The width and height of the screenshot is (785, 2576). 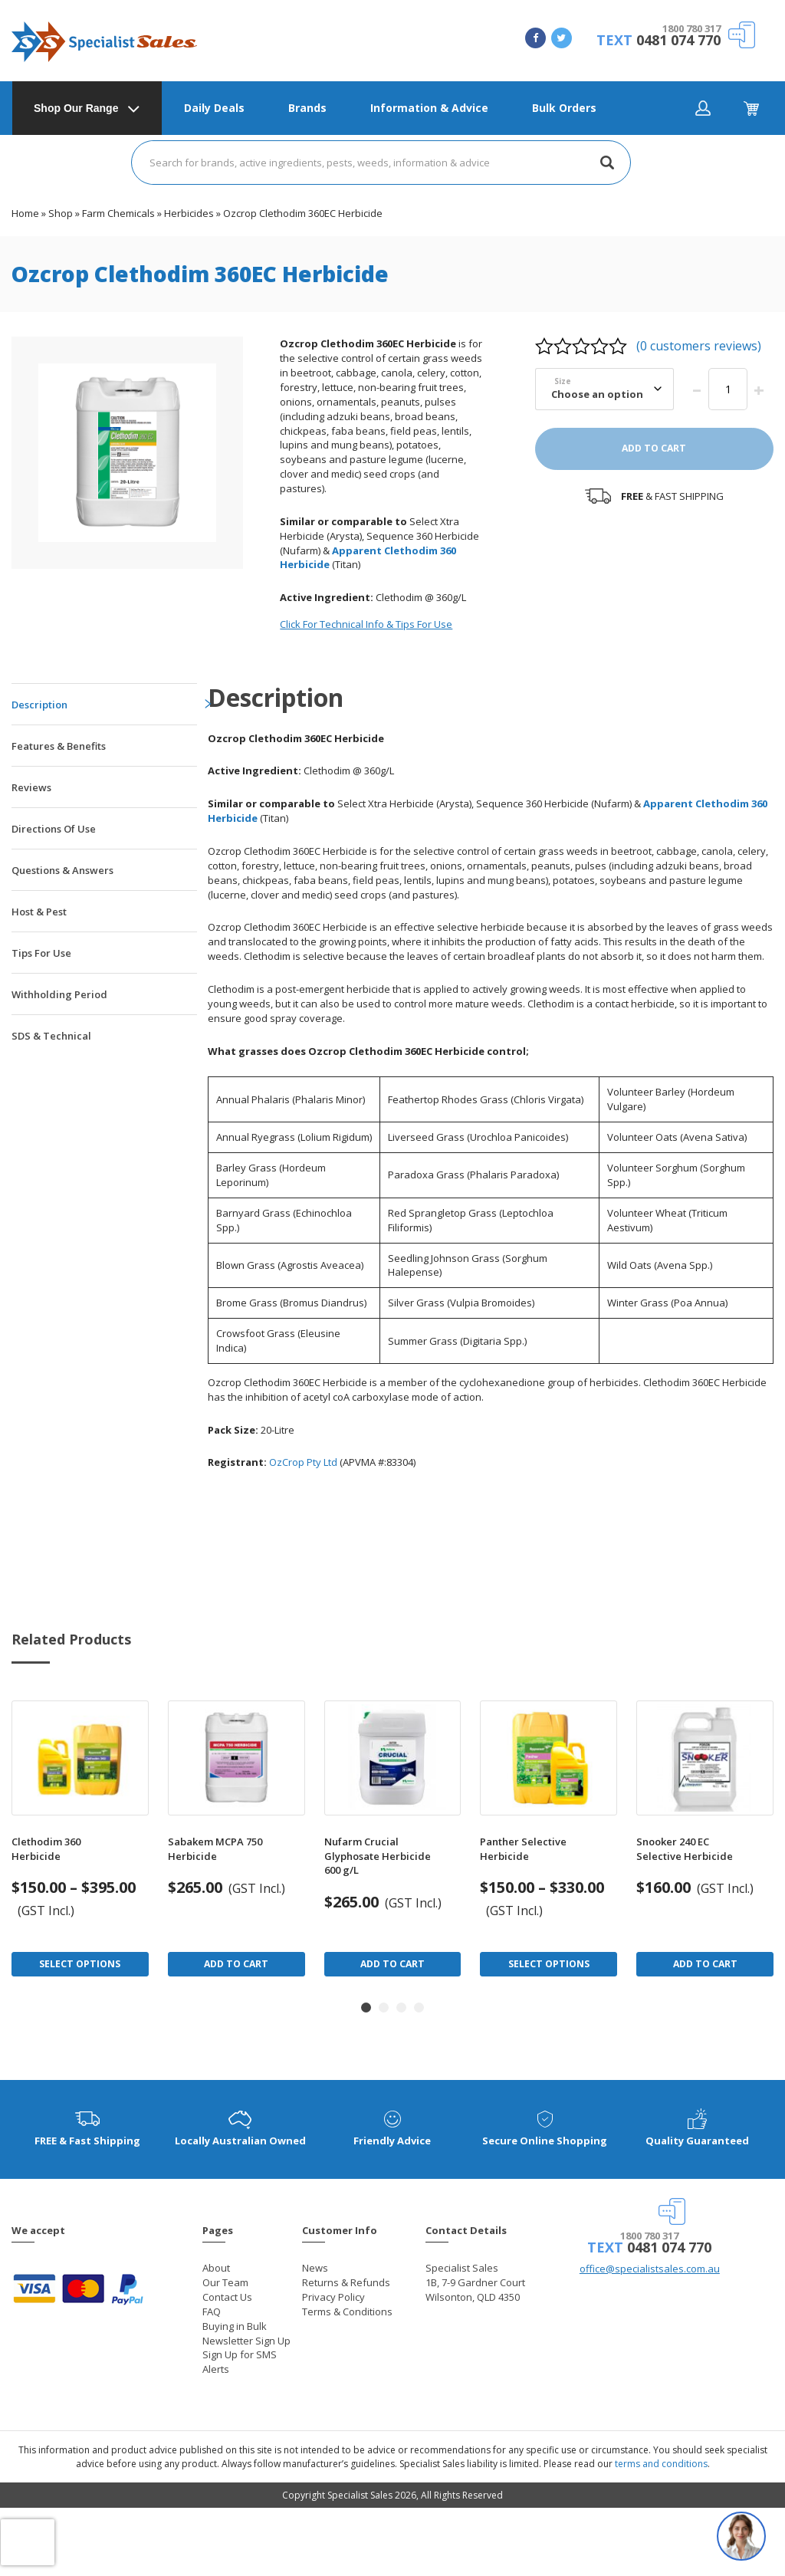 I want to click on News, so click(x=315, y=2268).